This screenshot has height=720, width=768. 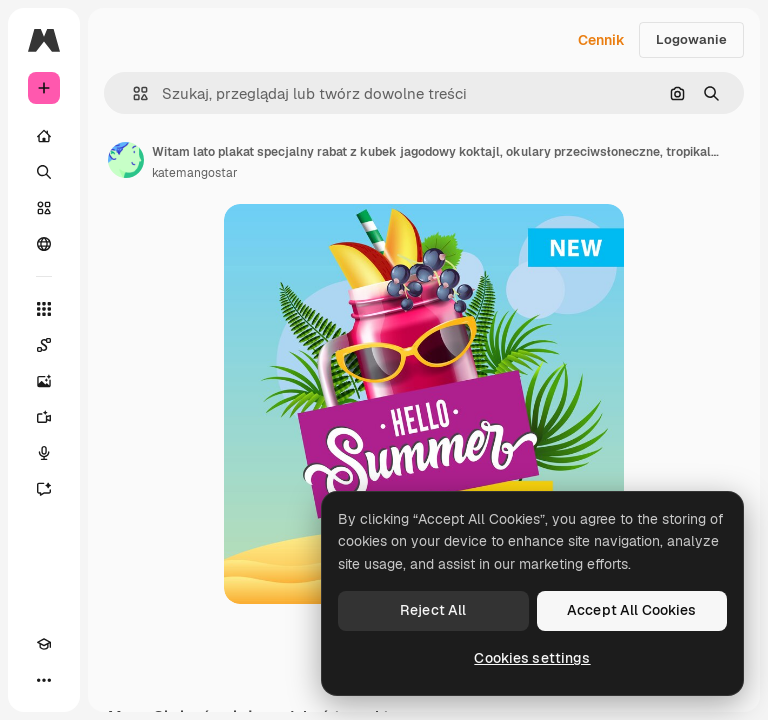 What do you see at coordinates (632, 610) in the screenshot?
I see `Accept All Cookies` at bounding box center [632, 610].